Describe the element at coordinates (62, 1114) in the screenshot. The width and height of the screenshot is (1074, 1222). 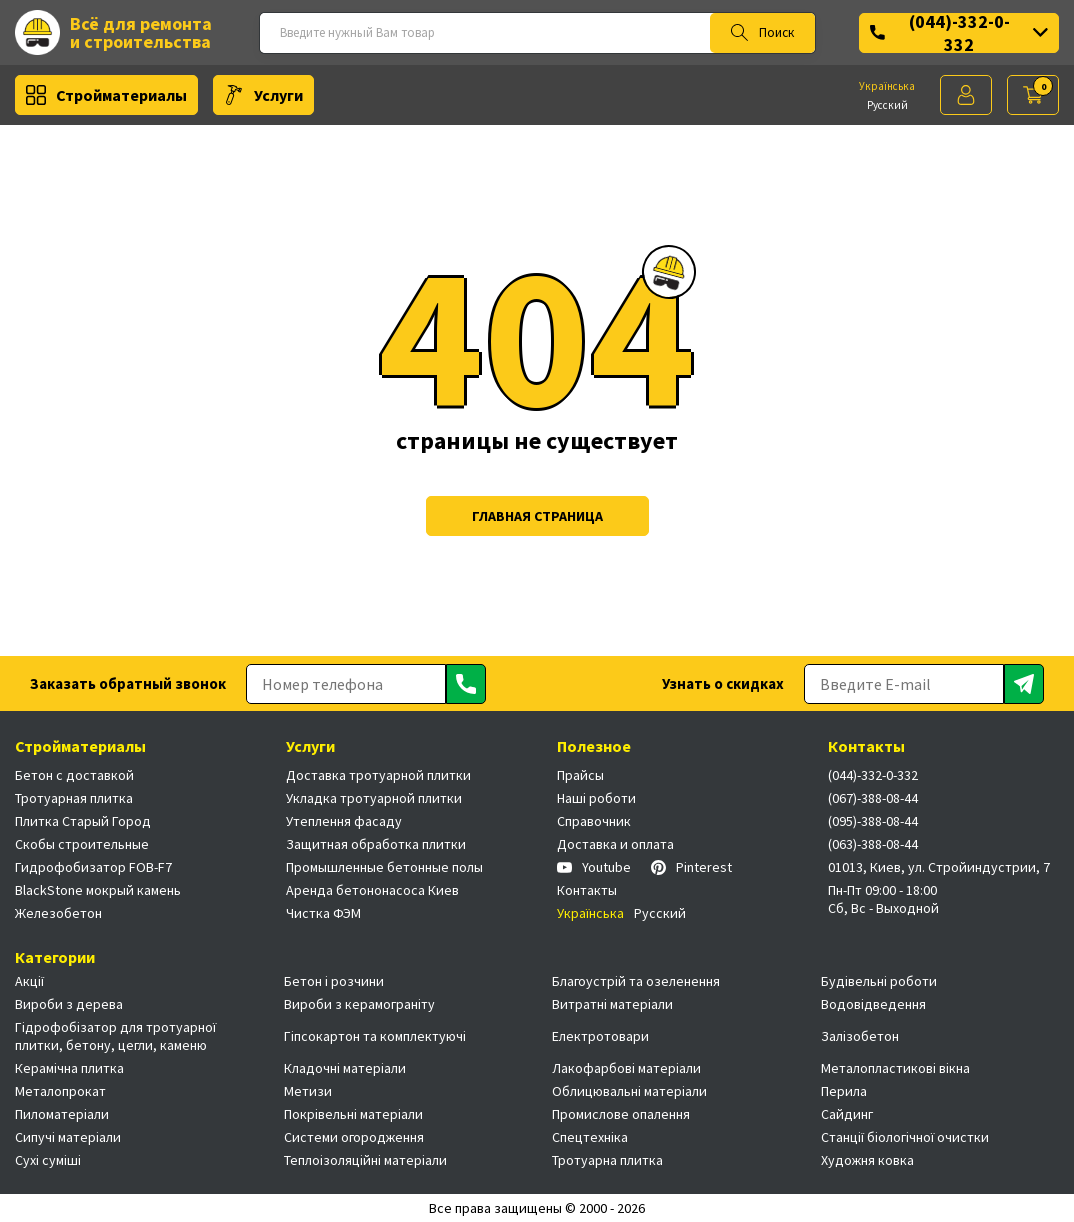
I see `Пиломатеріали` at that location.